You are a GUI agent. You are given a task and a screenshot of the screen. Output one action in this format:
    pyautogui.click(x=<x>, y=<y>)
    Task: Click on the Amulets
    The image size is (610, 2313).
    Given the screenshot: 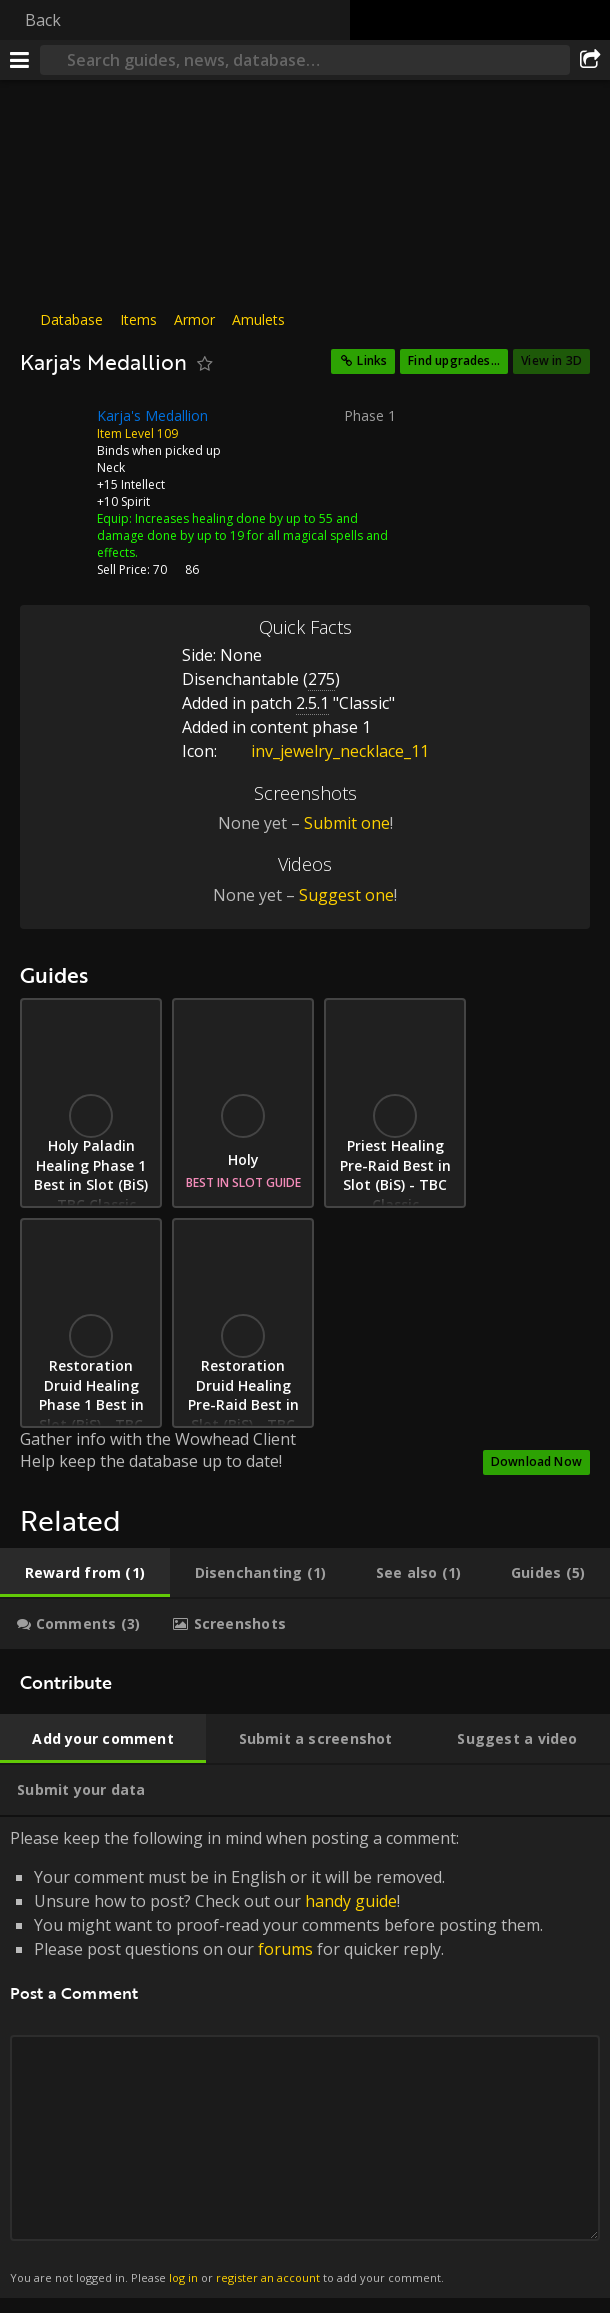 What is the action you would take?
    pyautogui.click(x=258, y=319)
    